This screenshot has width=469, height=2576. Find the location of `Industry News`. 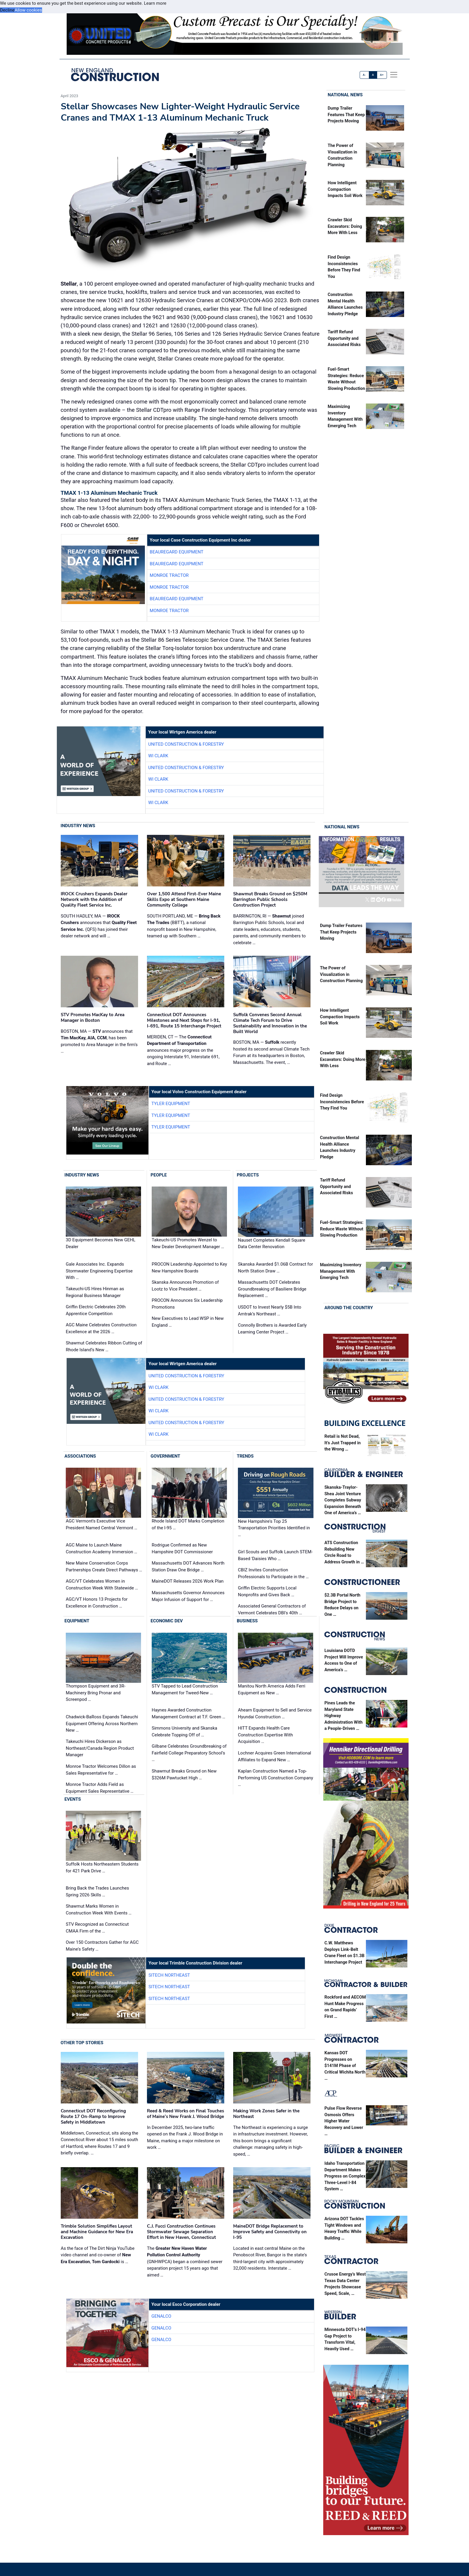

Industry News is located at coordinates (78, 825).